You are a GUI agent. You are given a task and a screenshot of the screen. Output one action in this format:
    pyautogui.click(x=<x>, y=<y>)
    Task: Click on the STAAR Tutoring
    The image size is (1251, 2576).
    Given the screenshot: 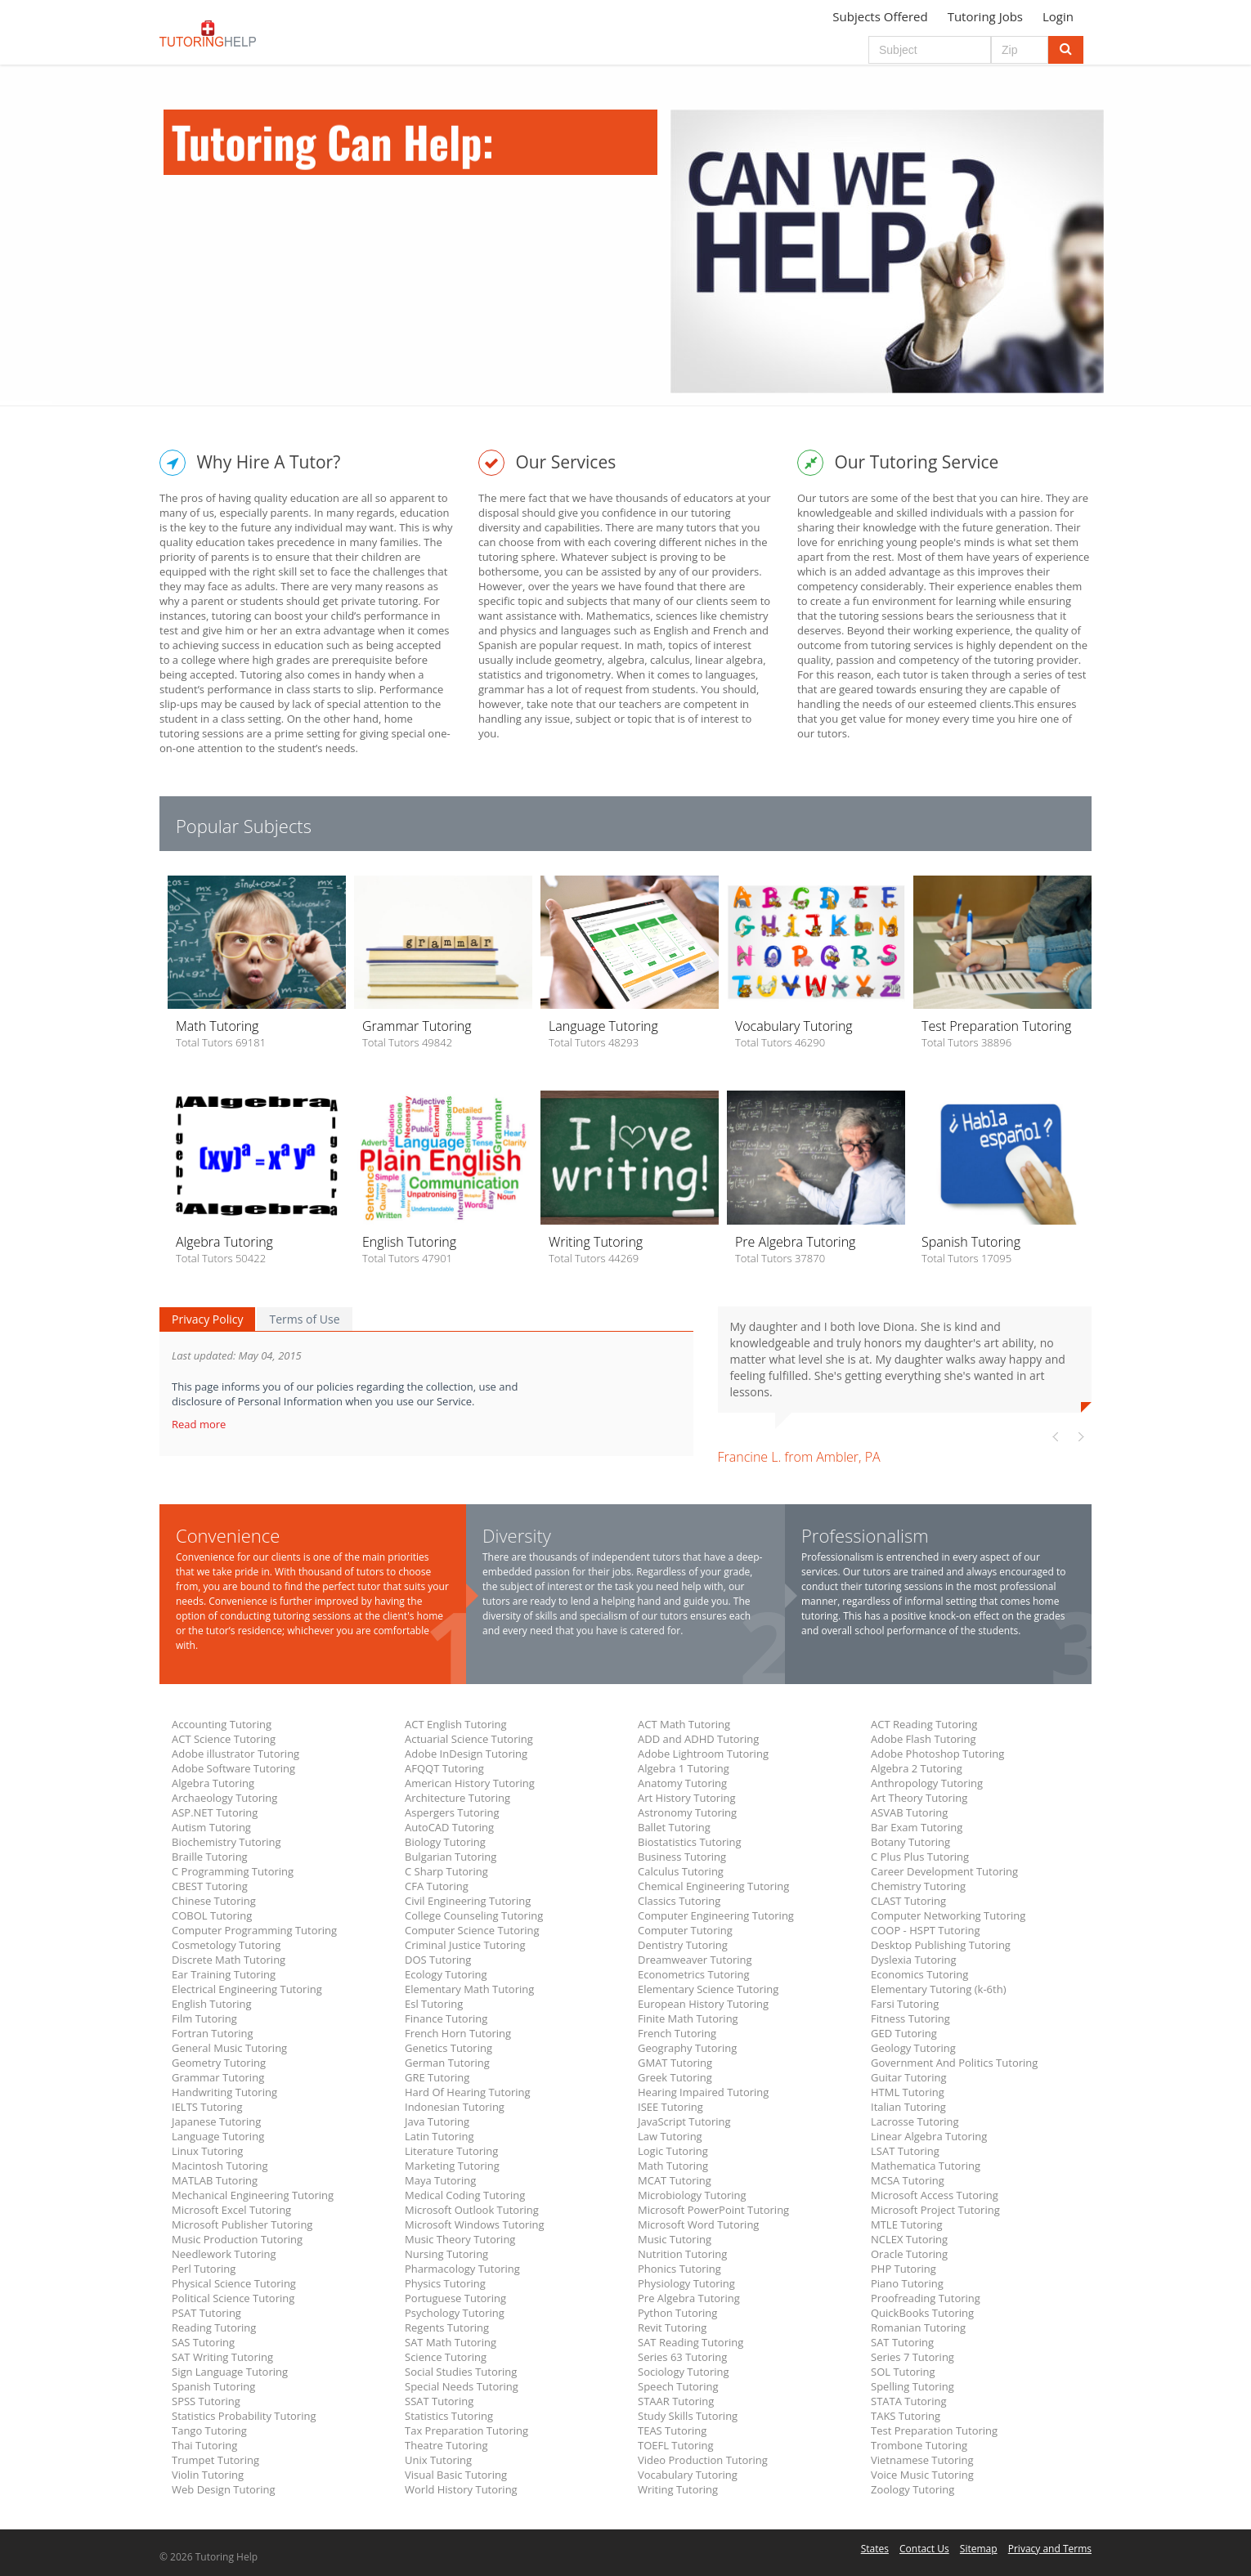 What is the action you would take?
    pyautogui.click(x=676, y=2401)
    